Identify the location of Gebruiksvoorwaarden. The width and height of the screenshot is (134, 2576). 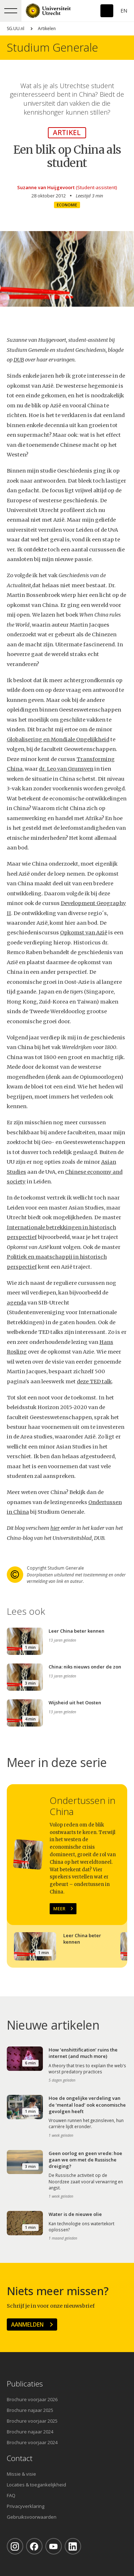
(31, 2517).